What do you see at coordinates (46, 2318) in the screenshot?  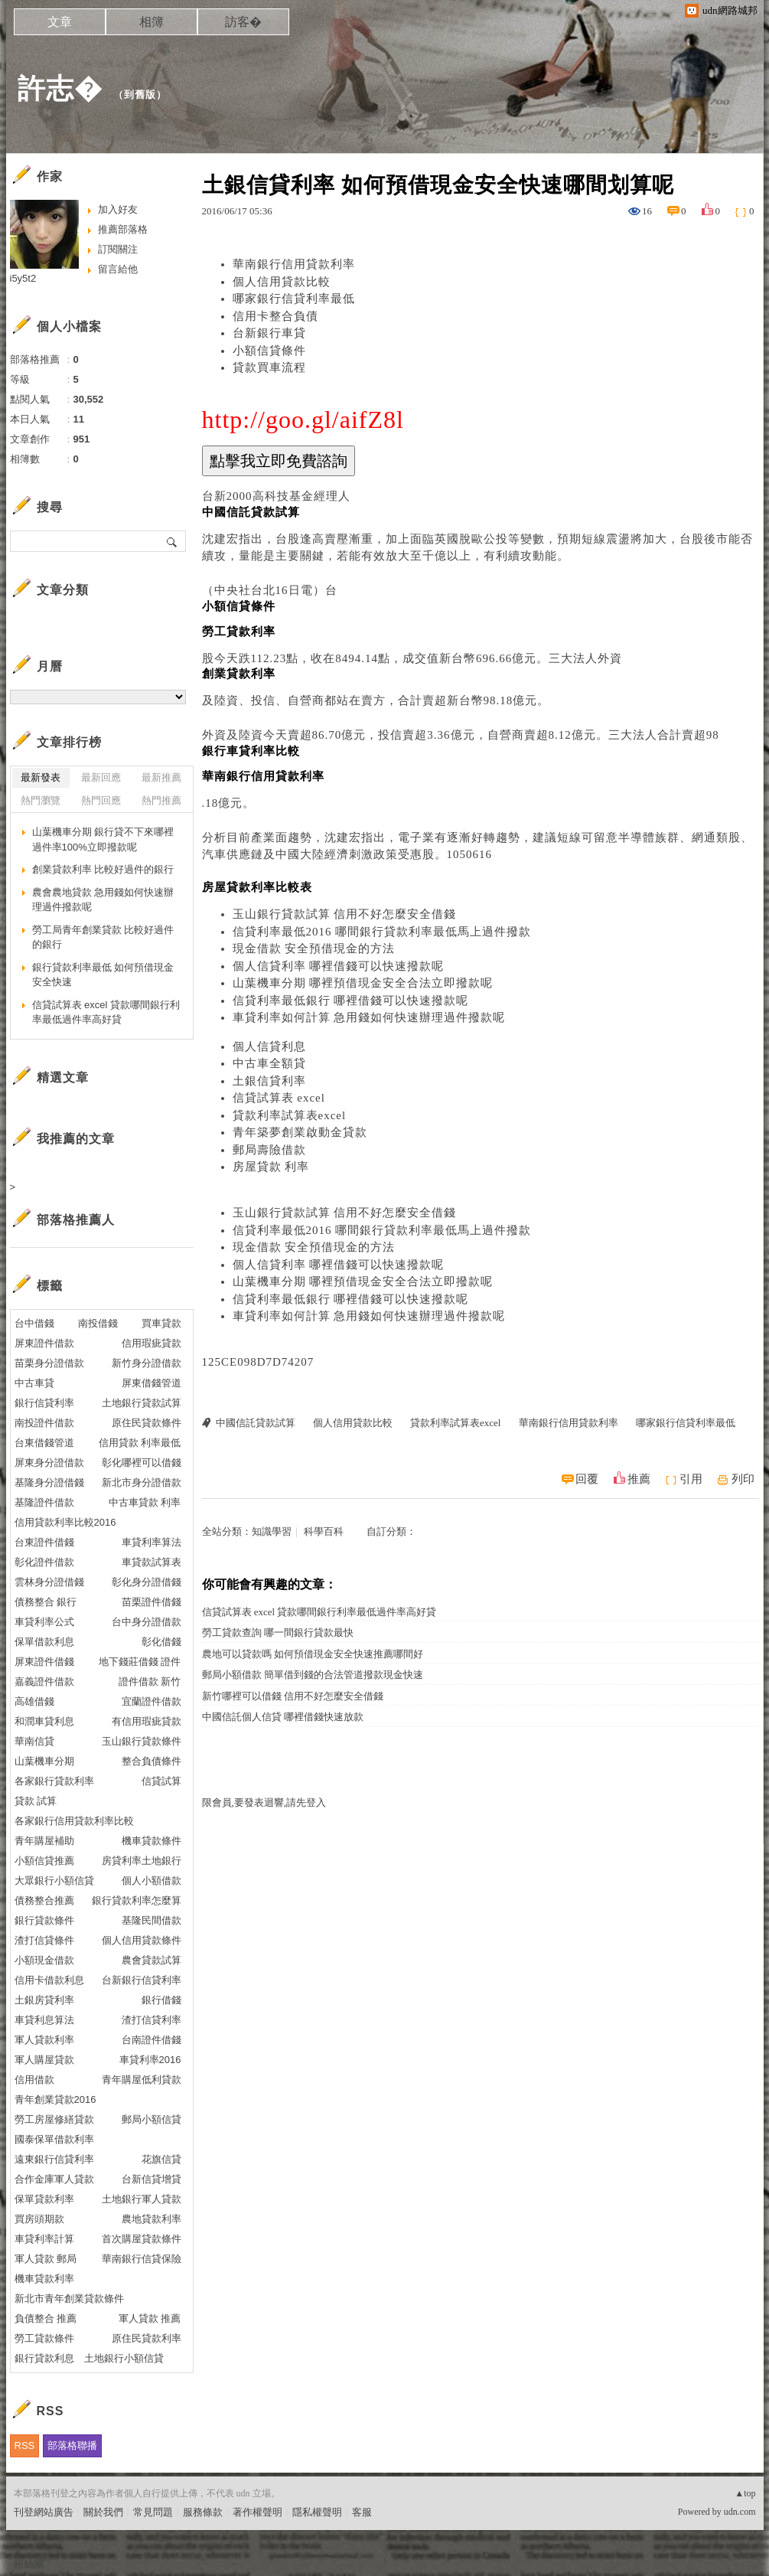 I see `負債整合 推薦` at bounding box center [46, 2318].